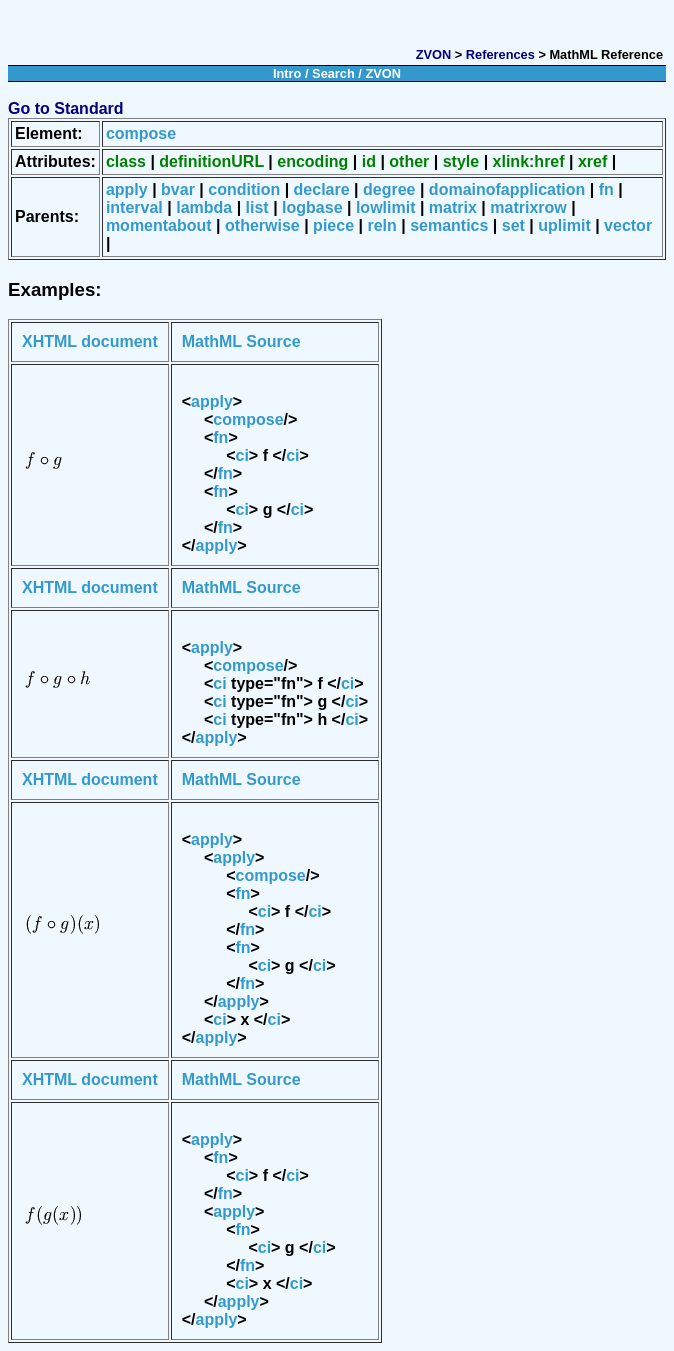  I want to click on condition, so click(244, 189).